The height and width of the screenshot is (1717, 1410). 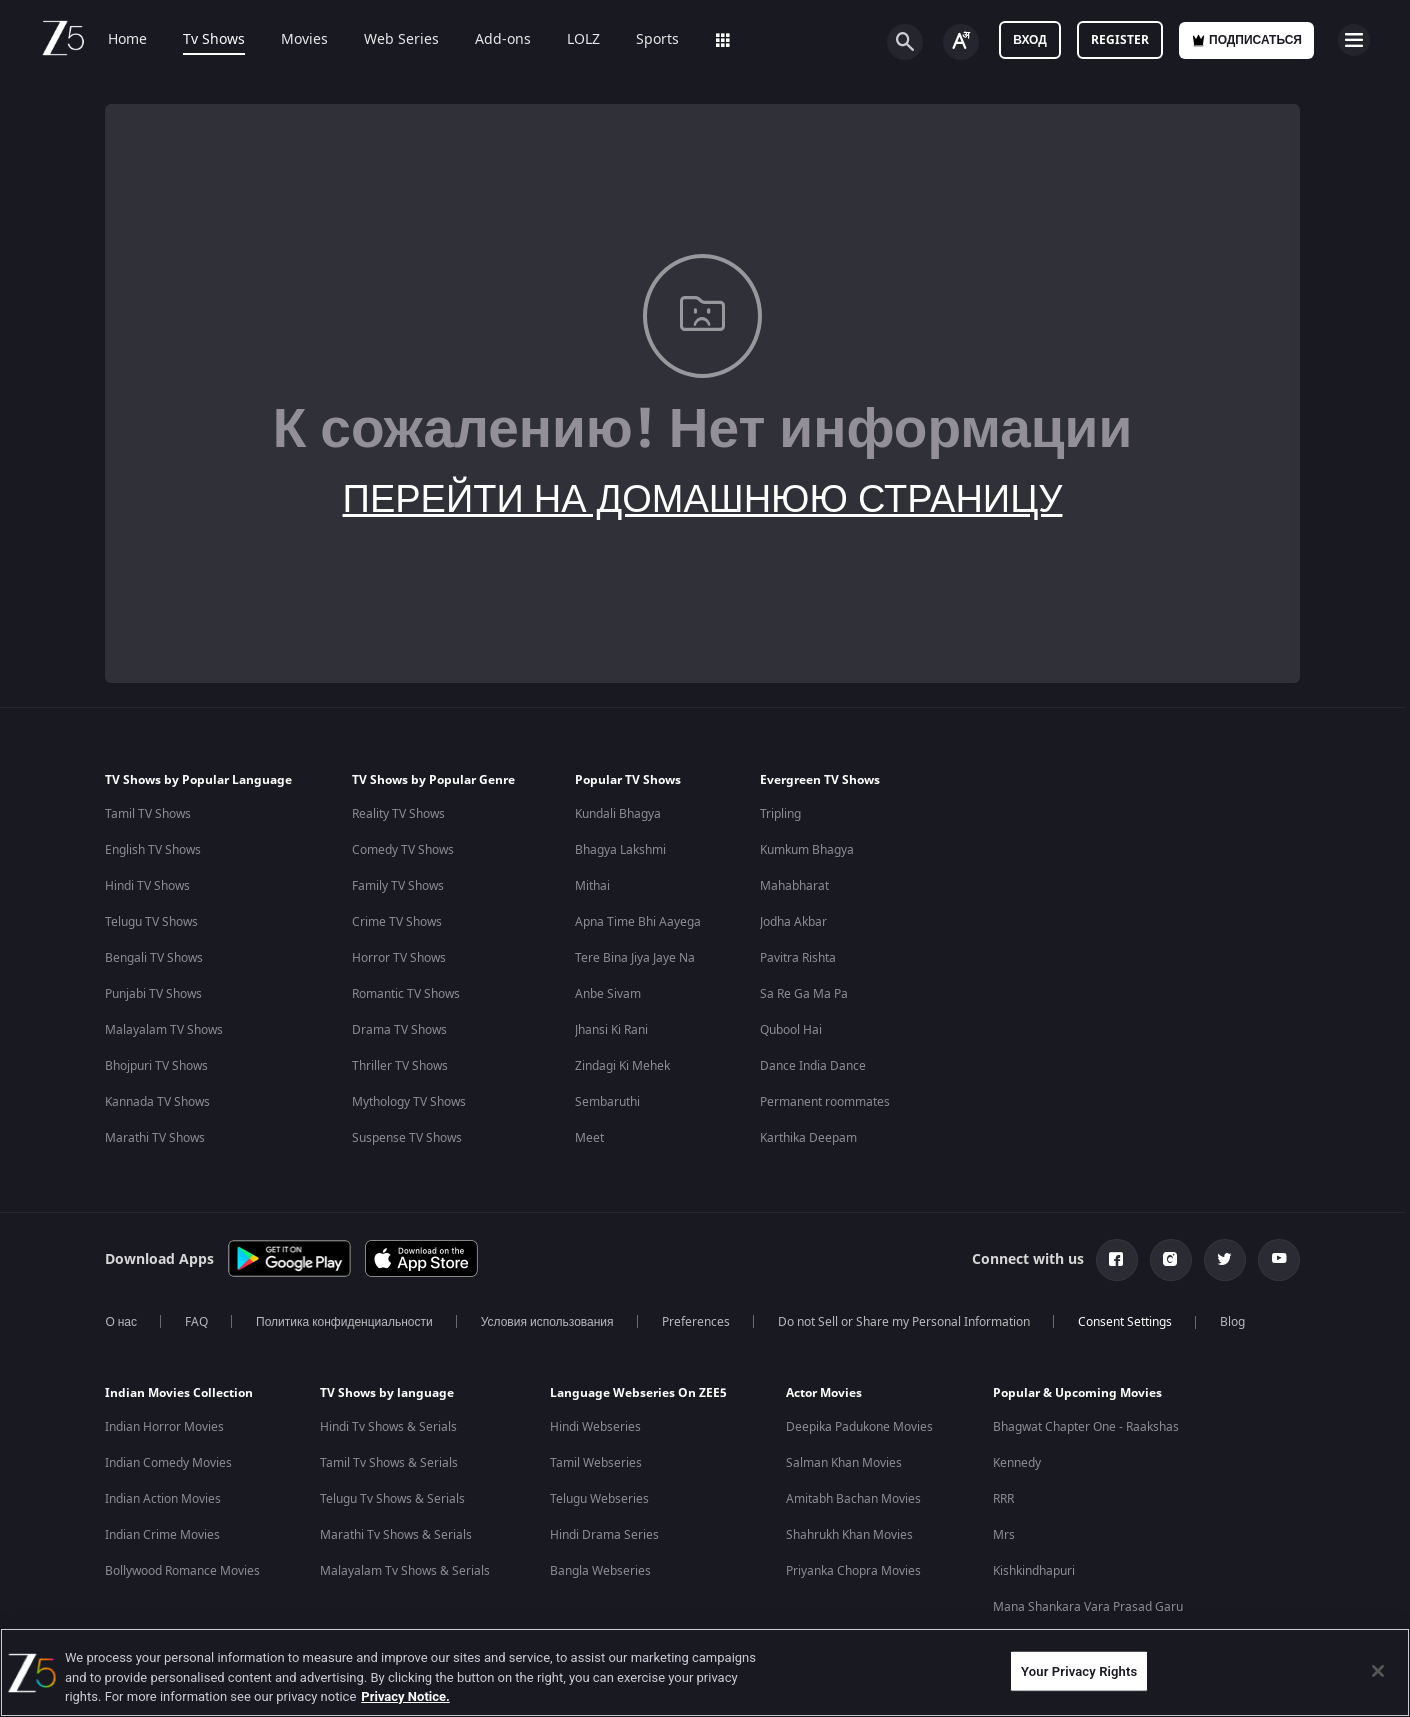 What do you see at coordinates (162, 1535) in the screenshot?
I see `Indian Crime Movies` at bounding box center [162, 1535].